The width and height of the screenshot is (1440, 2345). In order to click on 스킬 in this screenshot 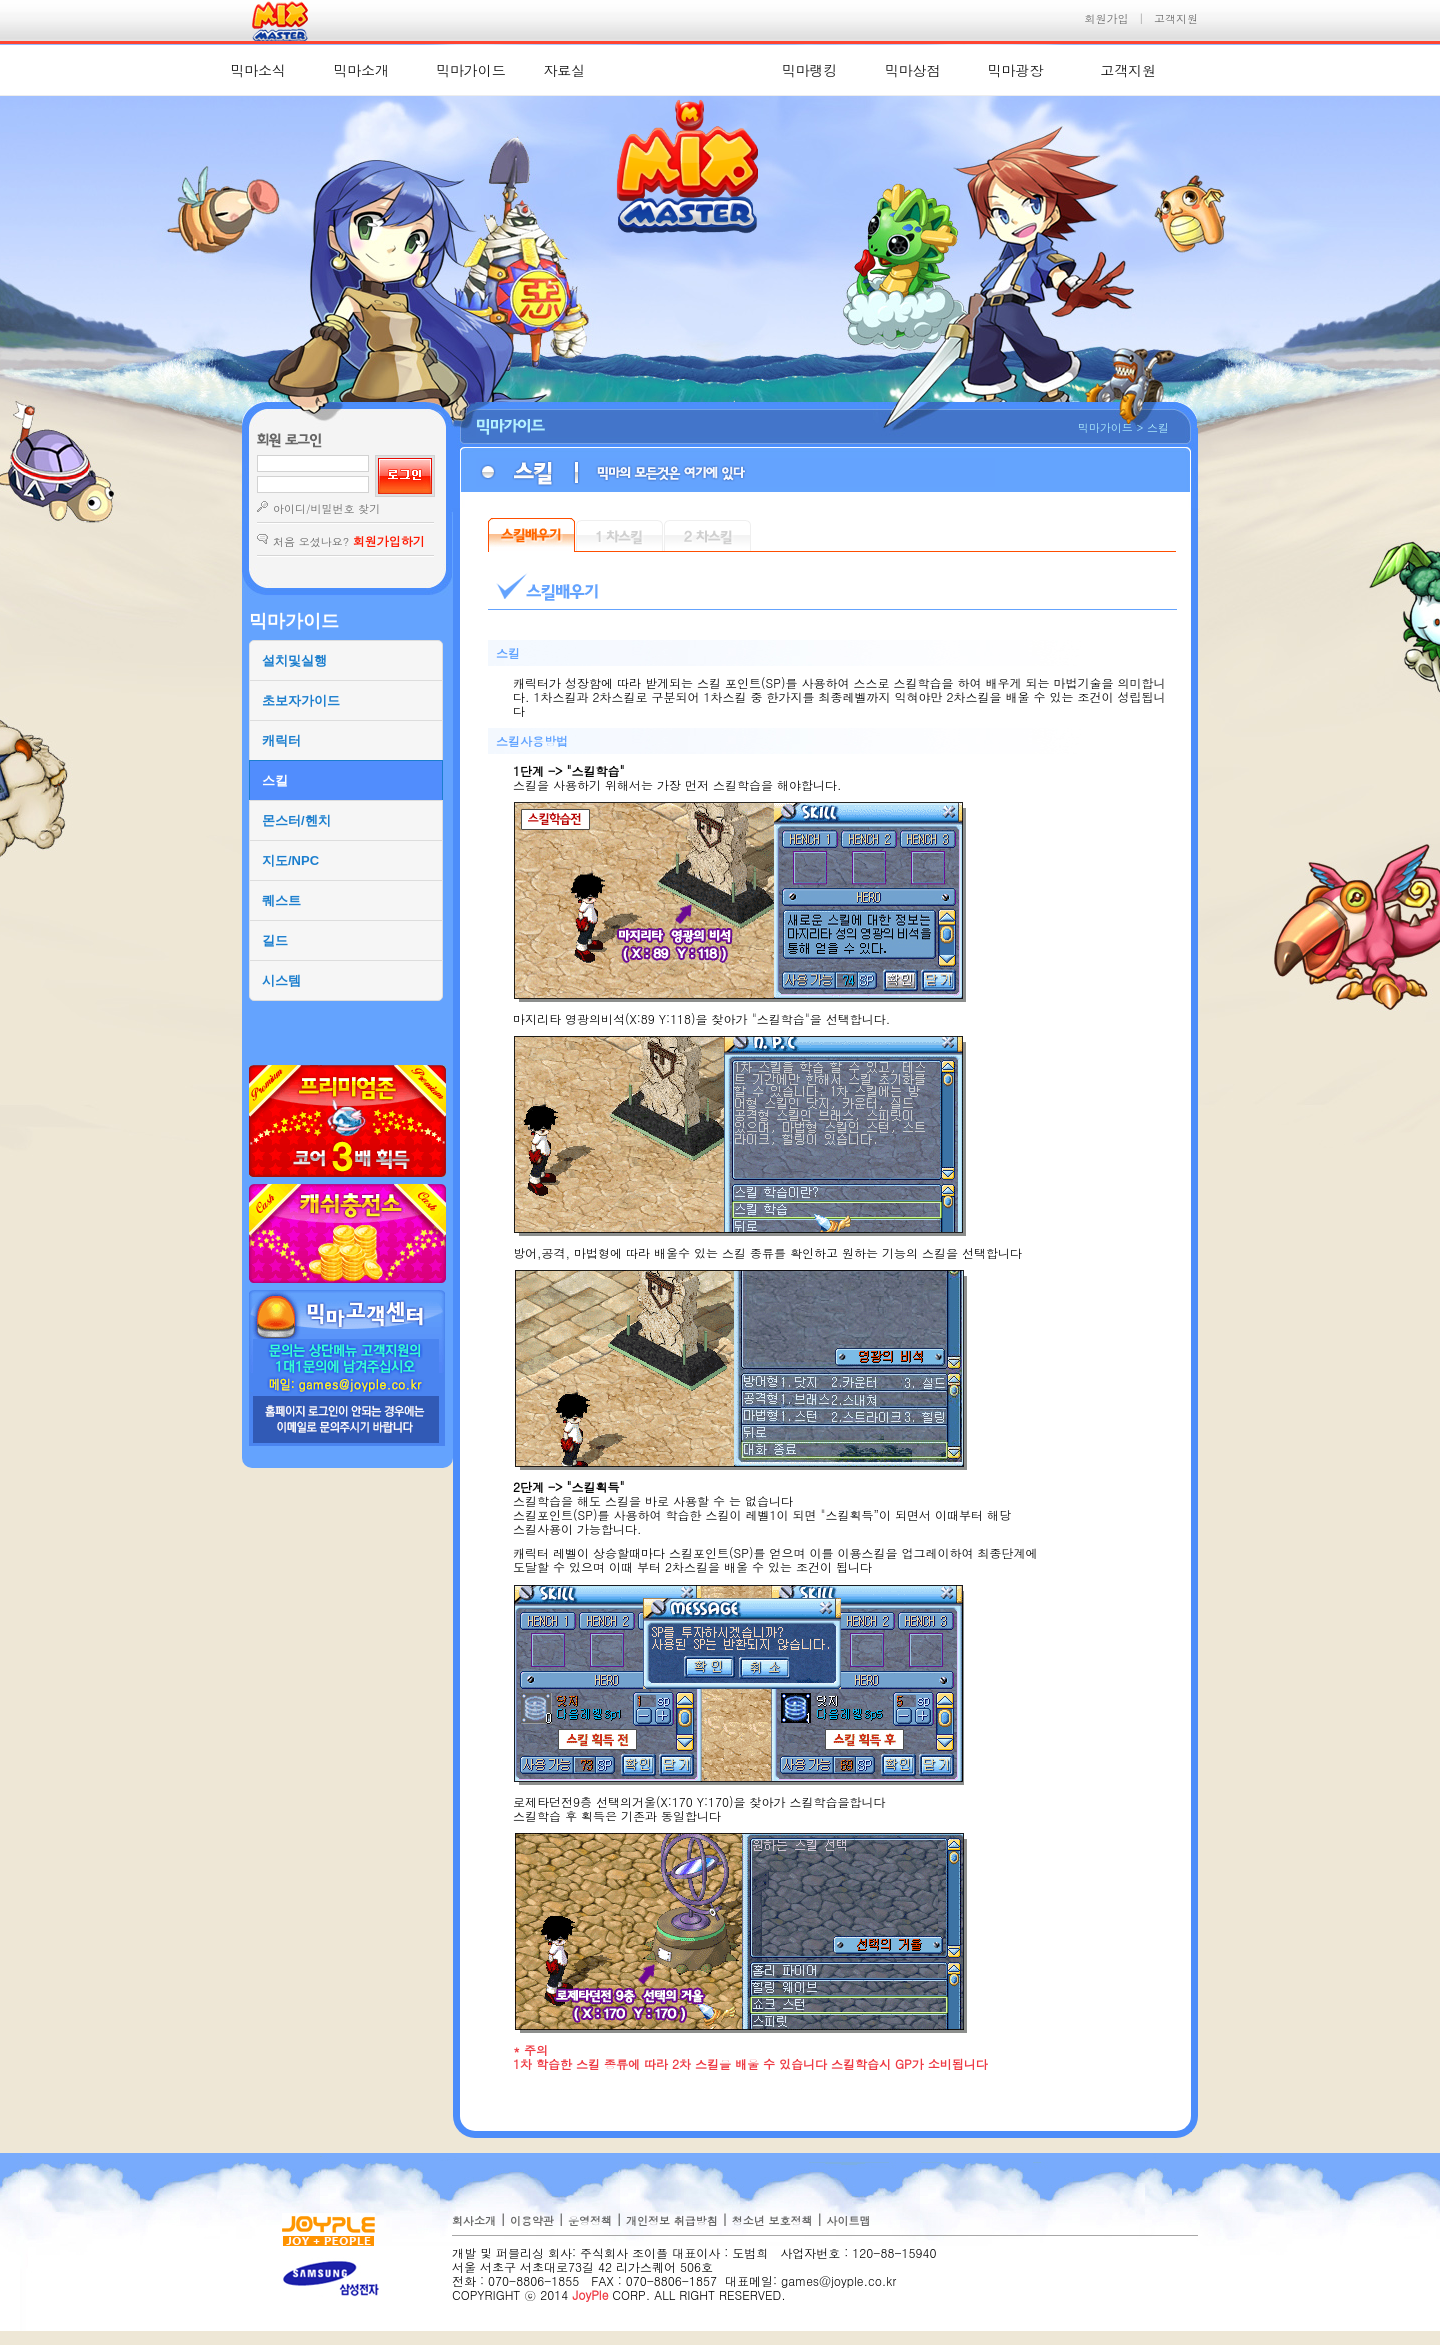, I will do `click(275, 780)`.